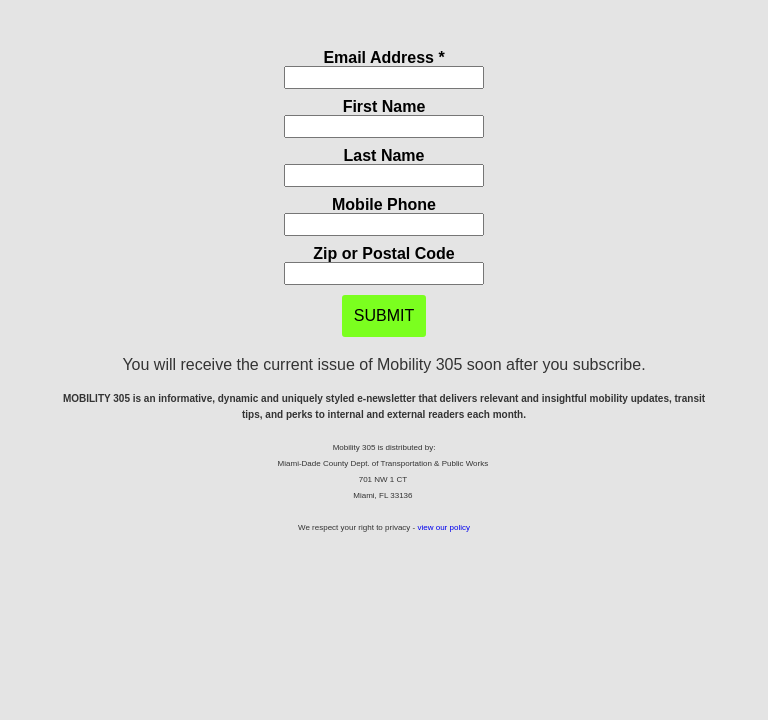 The image size is (768, 720). Describe the element at coordinates (383, 57) in the screenshot. I see `Email Address *` at that location.